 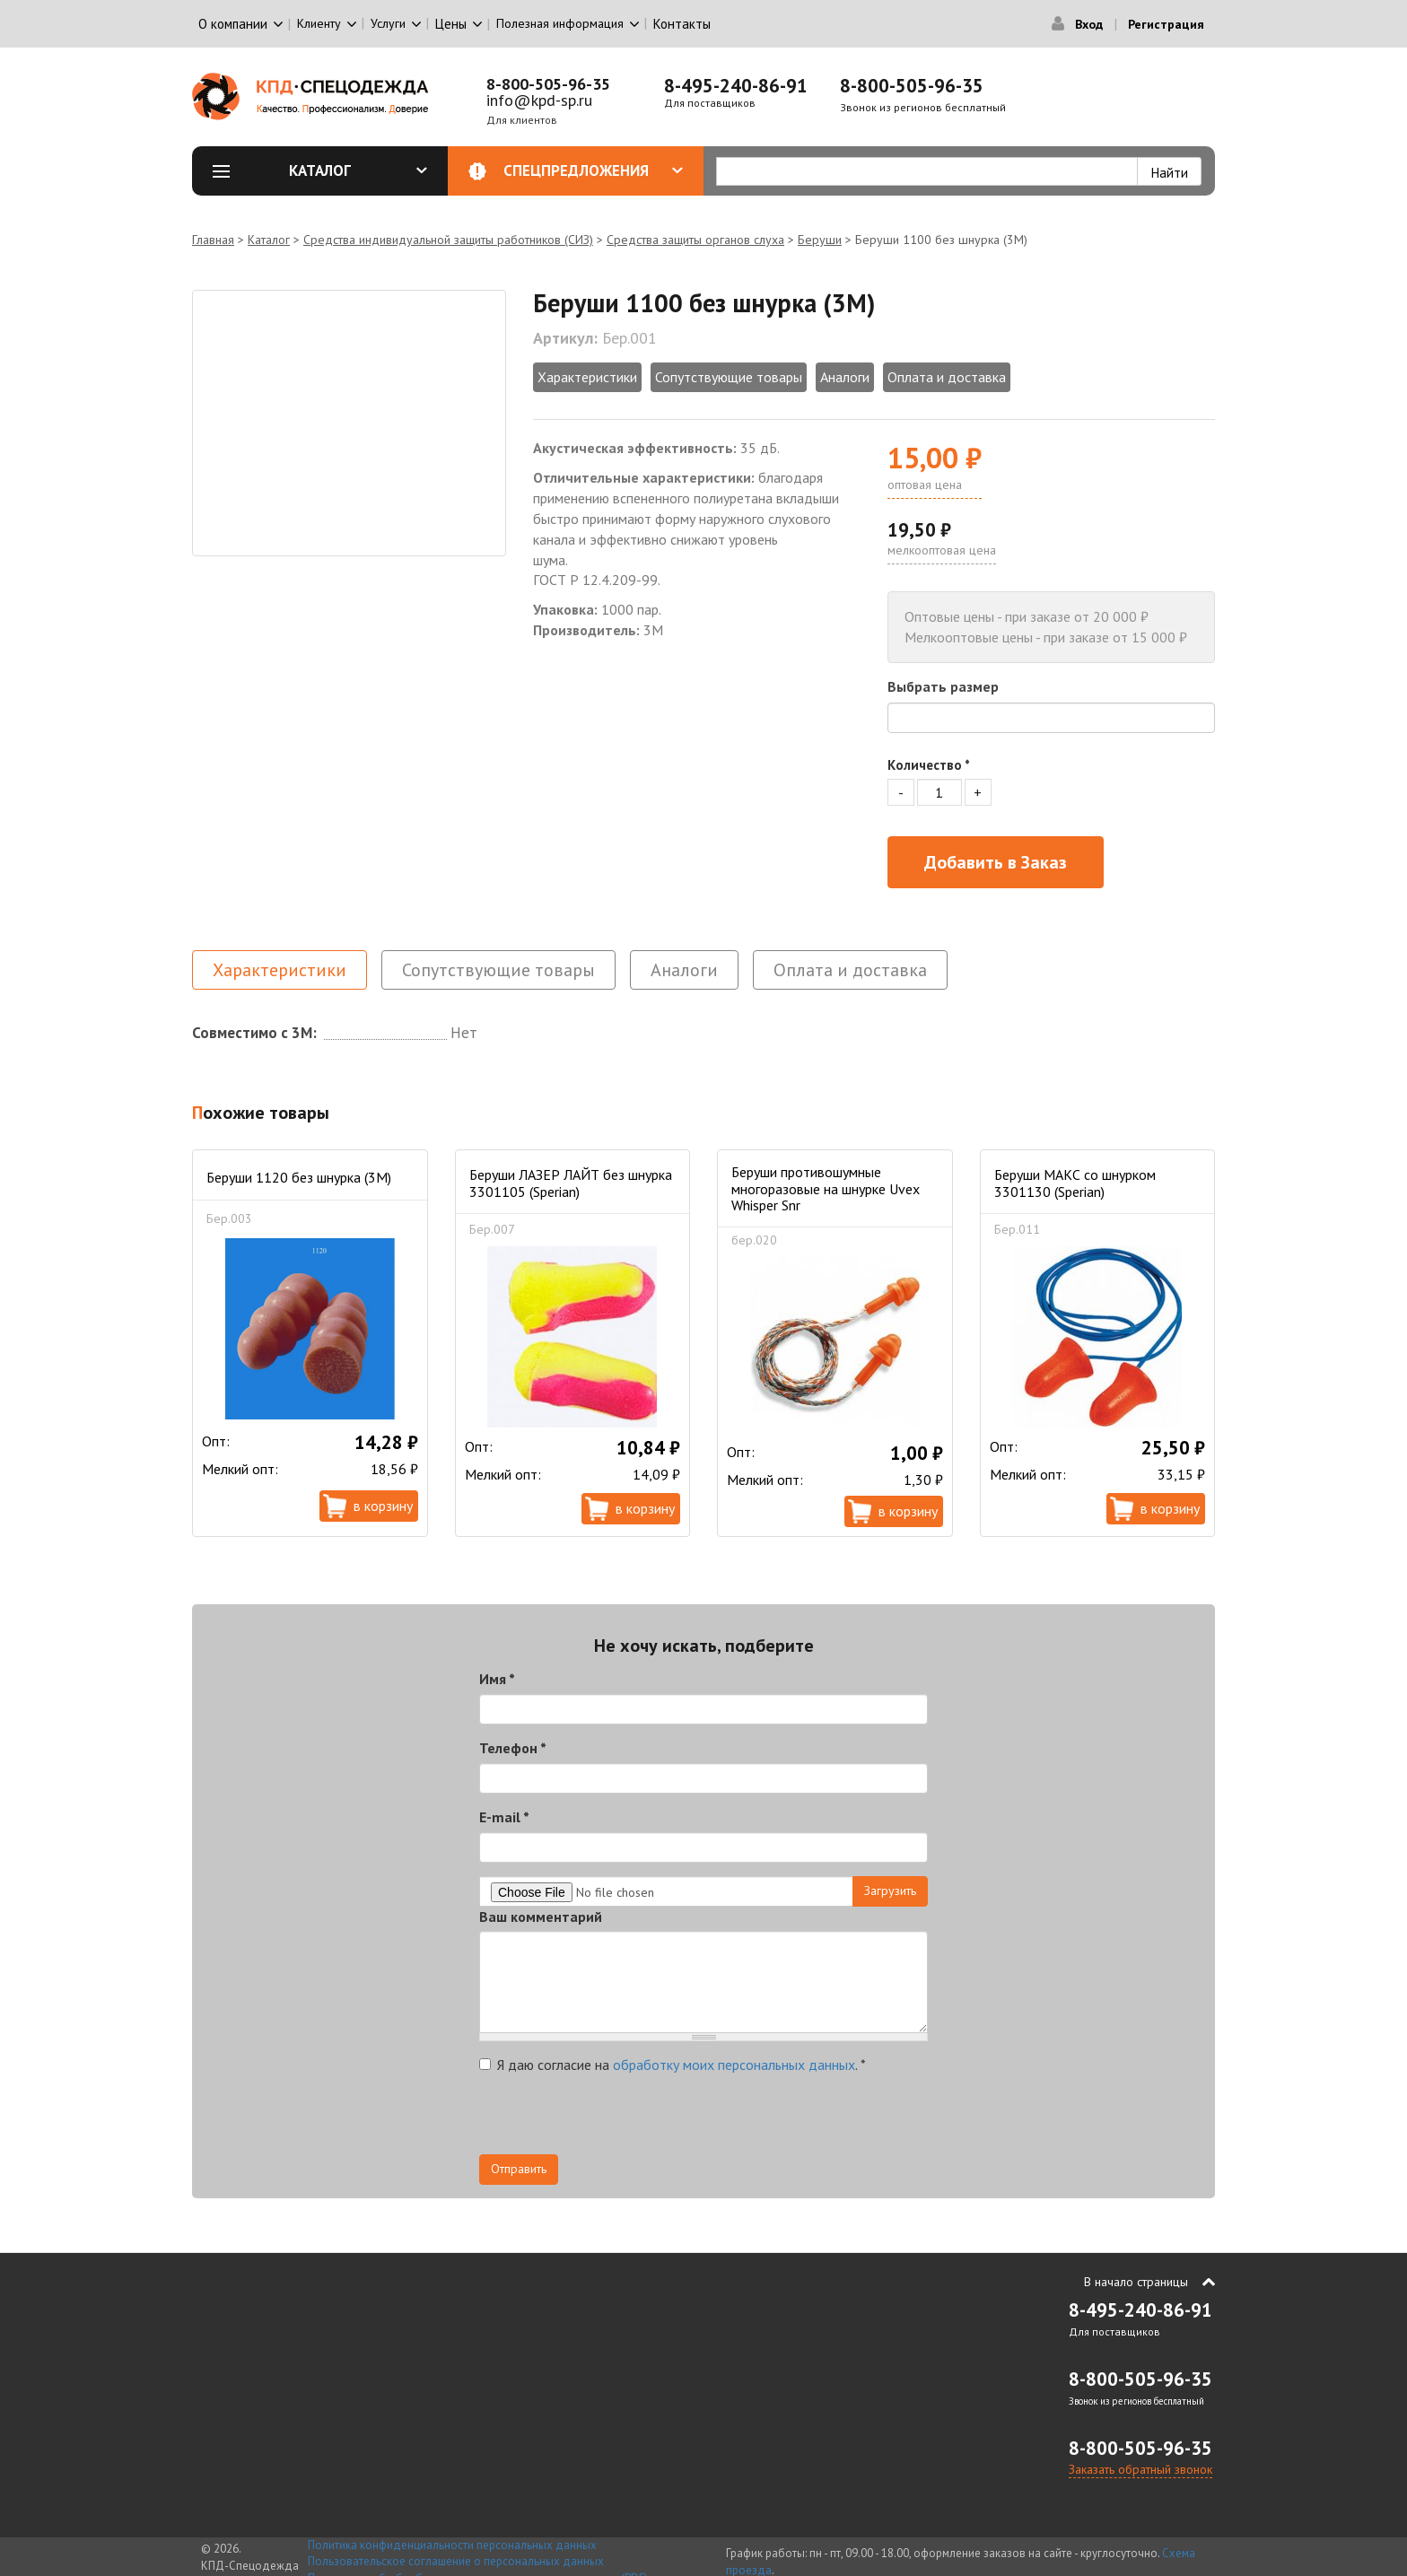 What do you see at coordinates (890, 1890) in the screenshot?
I see `Загрузить` at bounding box center [890, 1890].